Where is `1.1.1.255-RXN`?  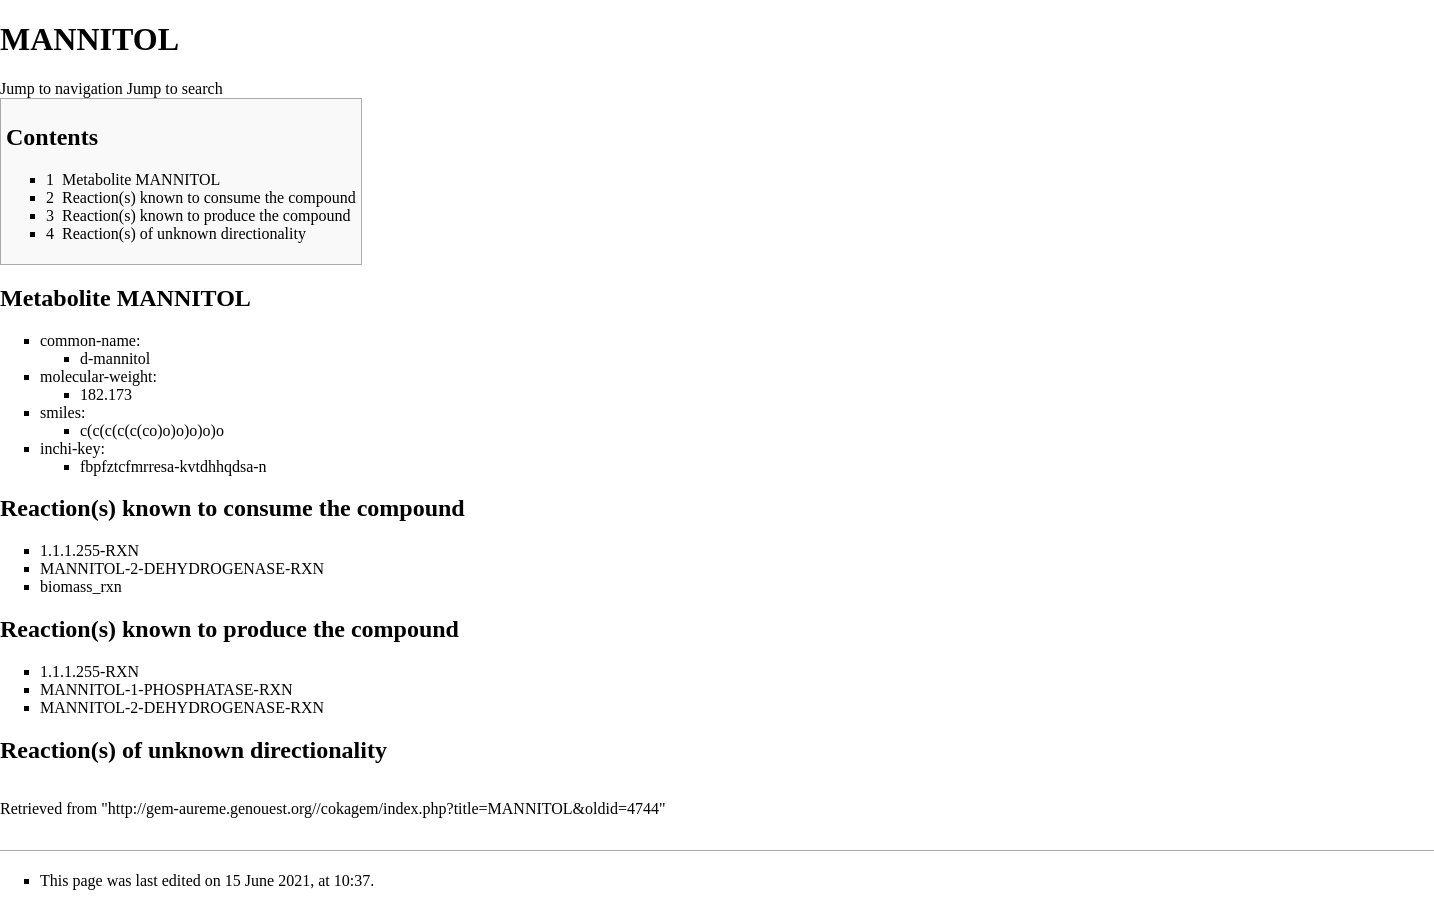
1.1.1.255-RXN is located at coordinates (89, 550).